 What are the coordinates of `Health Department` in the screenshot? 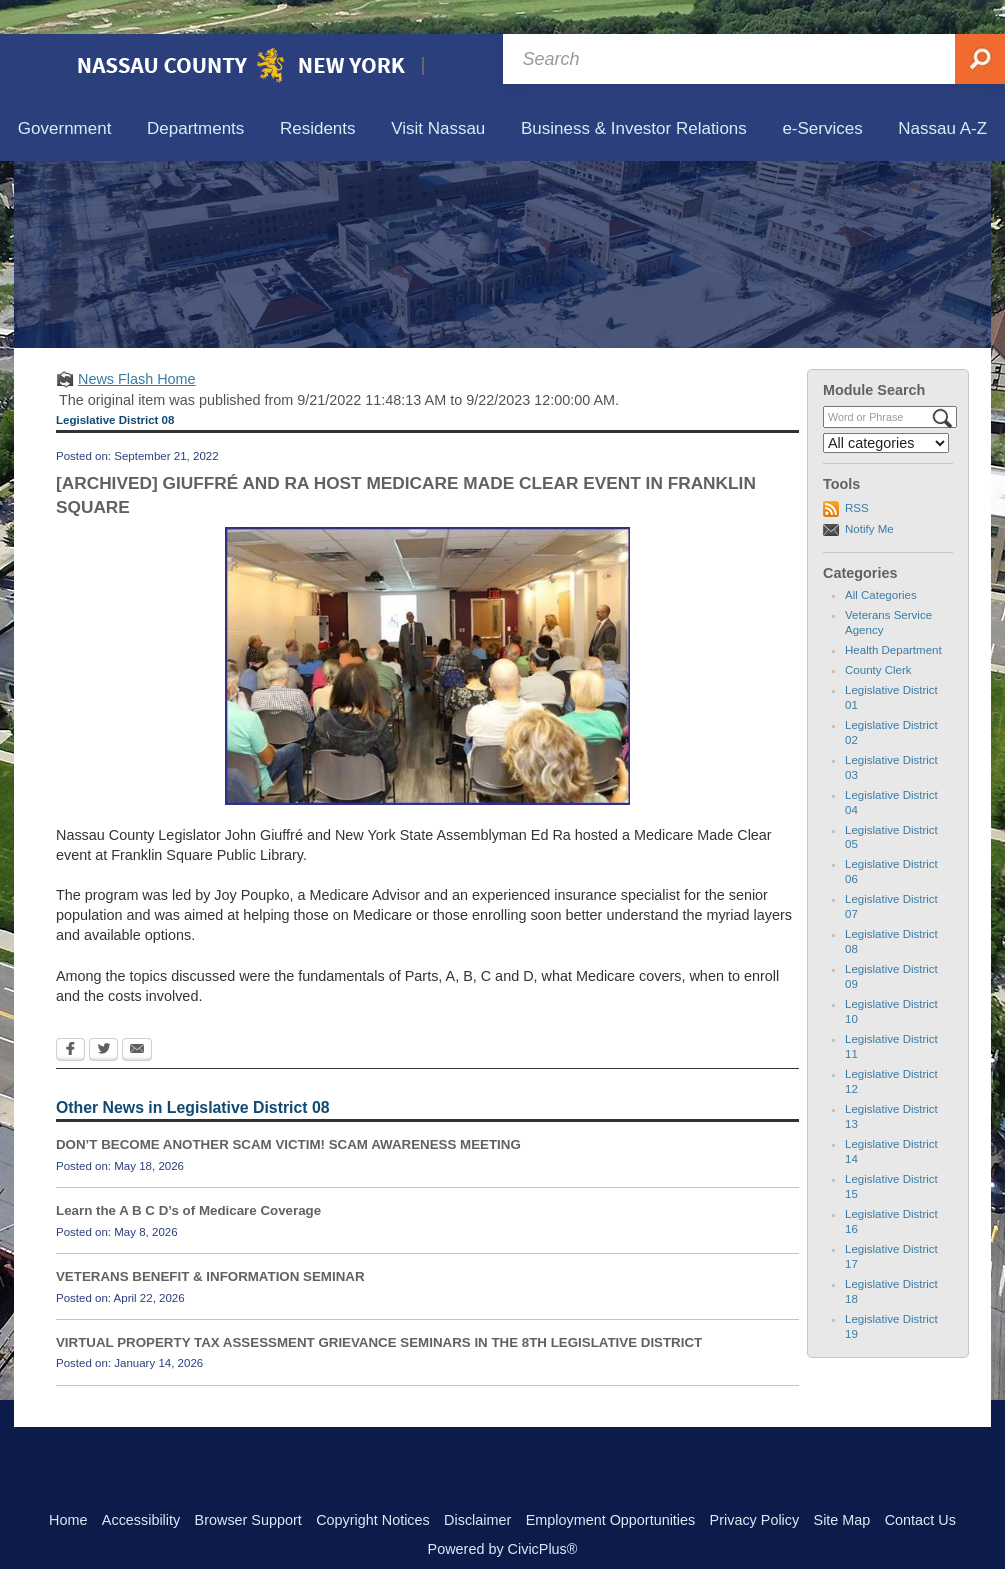 It's located at (893, 616).